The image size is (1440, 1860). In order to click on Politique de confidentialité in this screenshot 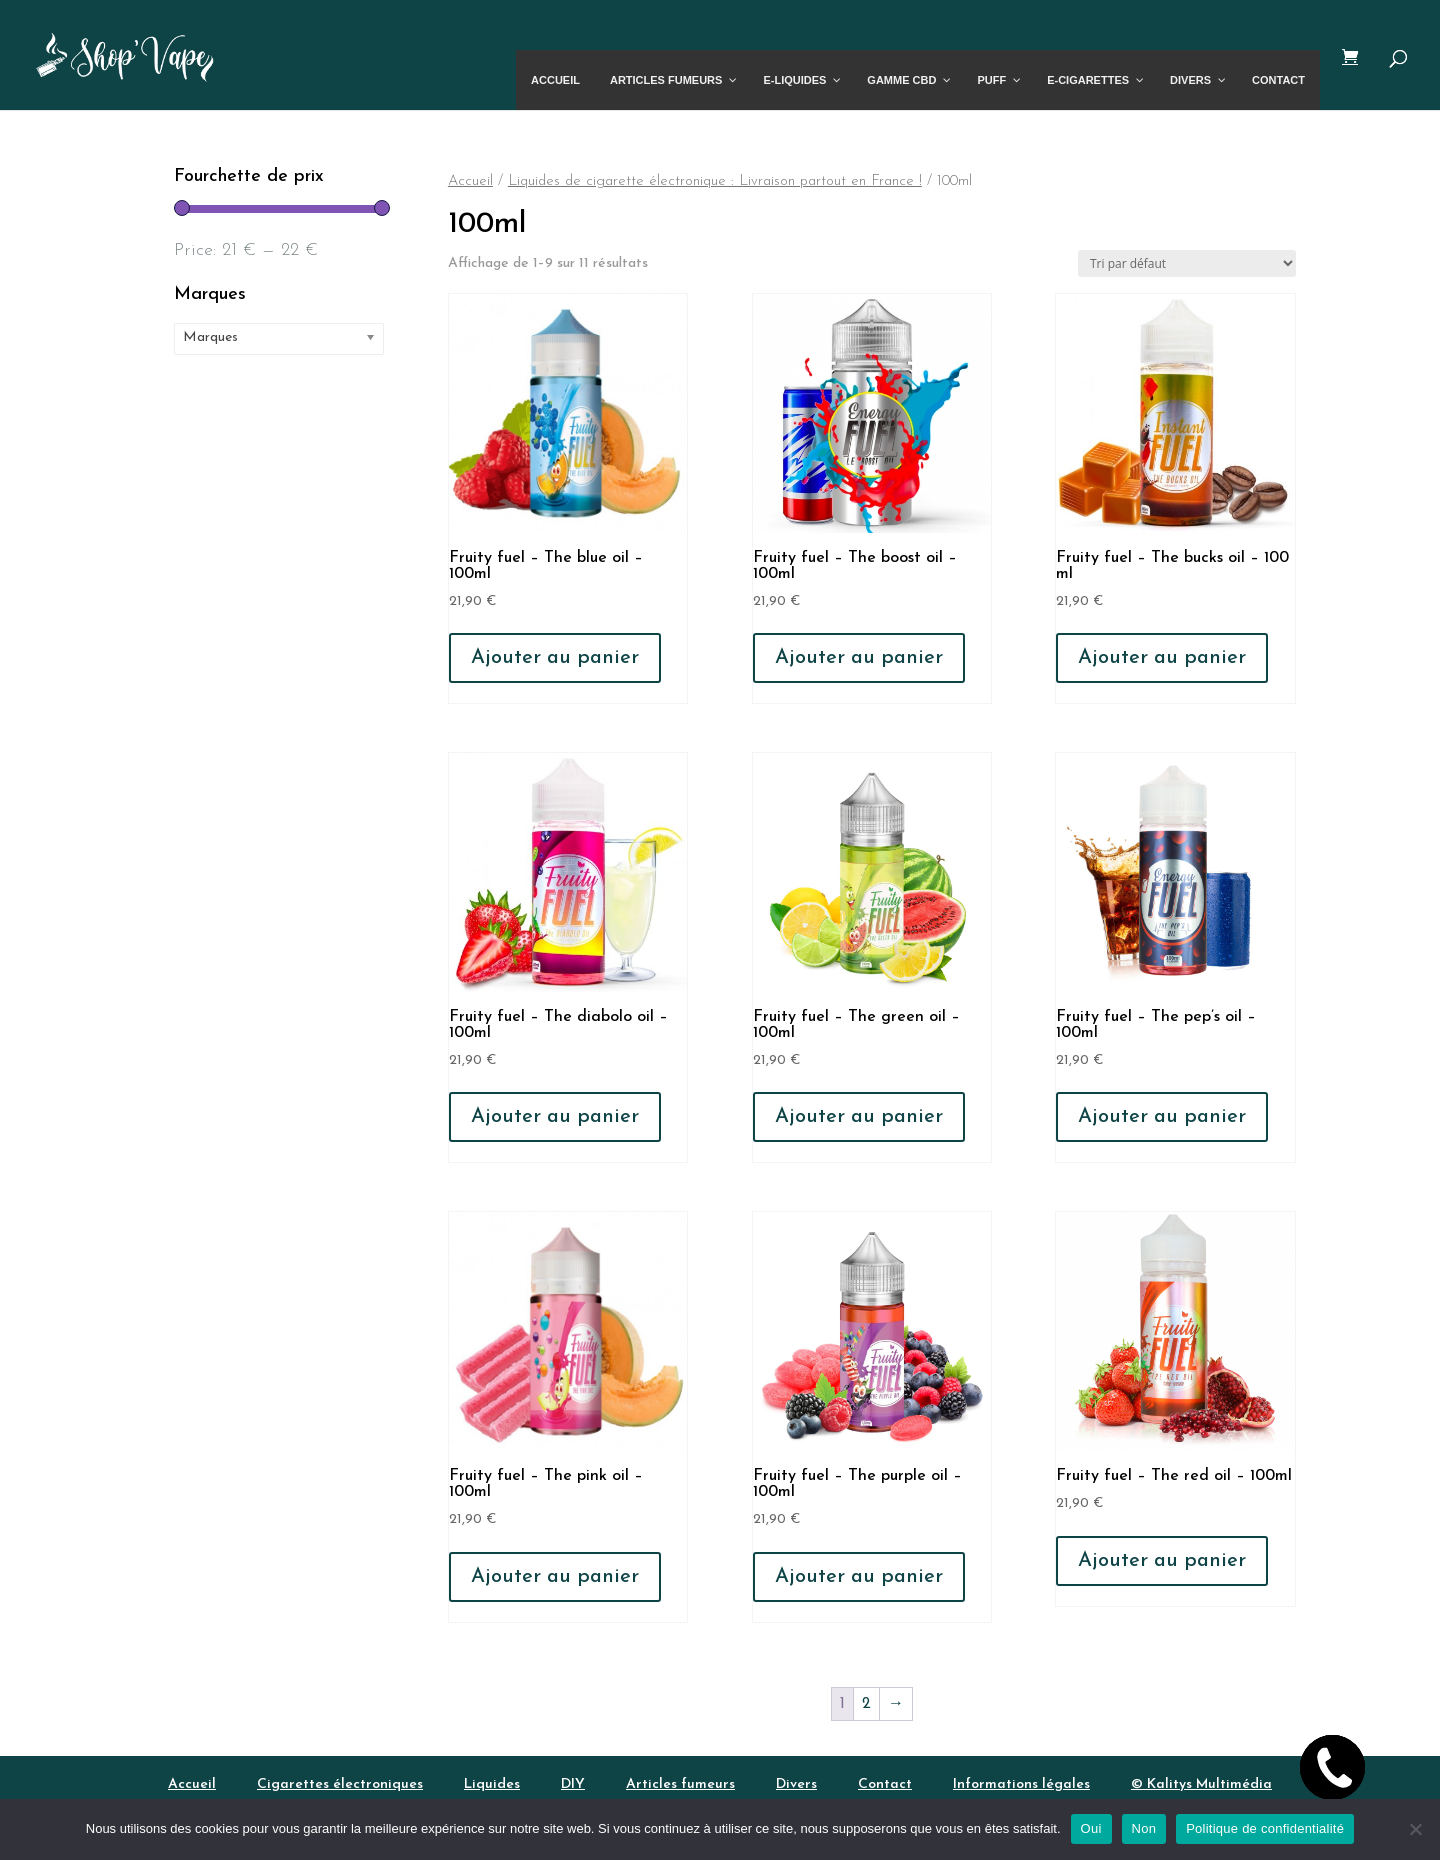, I will do `click(1265, 1828)`.